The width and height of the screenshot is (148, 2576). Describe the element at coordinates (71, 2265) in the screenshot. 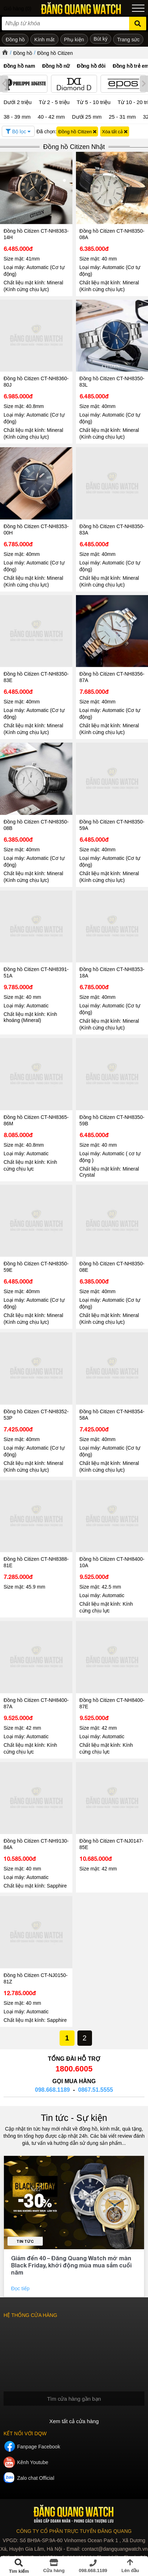

I see `Giảm đến 40 – Đăng Quang Watch mở màn Black Friday, khởi động mùa mua sắm cuối năm` at that location.